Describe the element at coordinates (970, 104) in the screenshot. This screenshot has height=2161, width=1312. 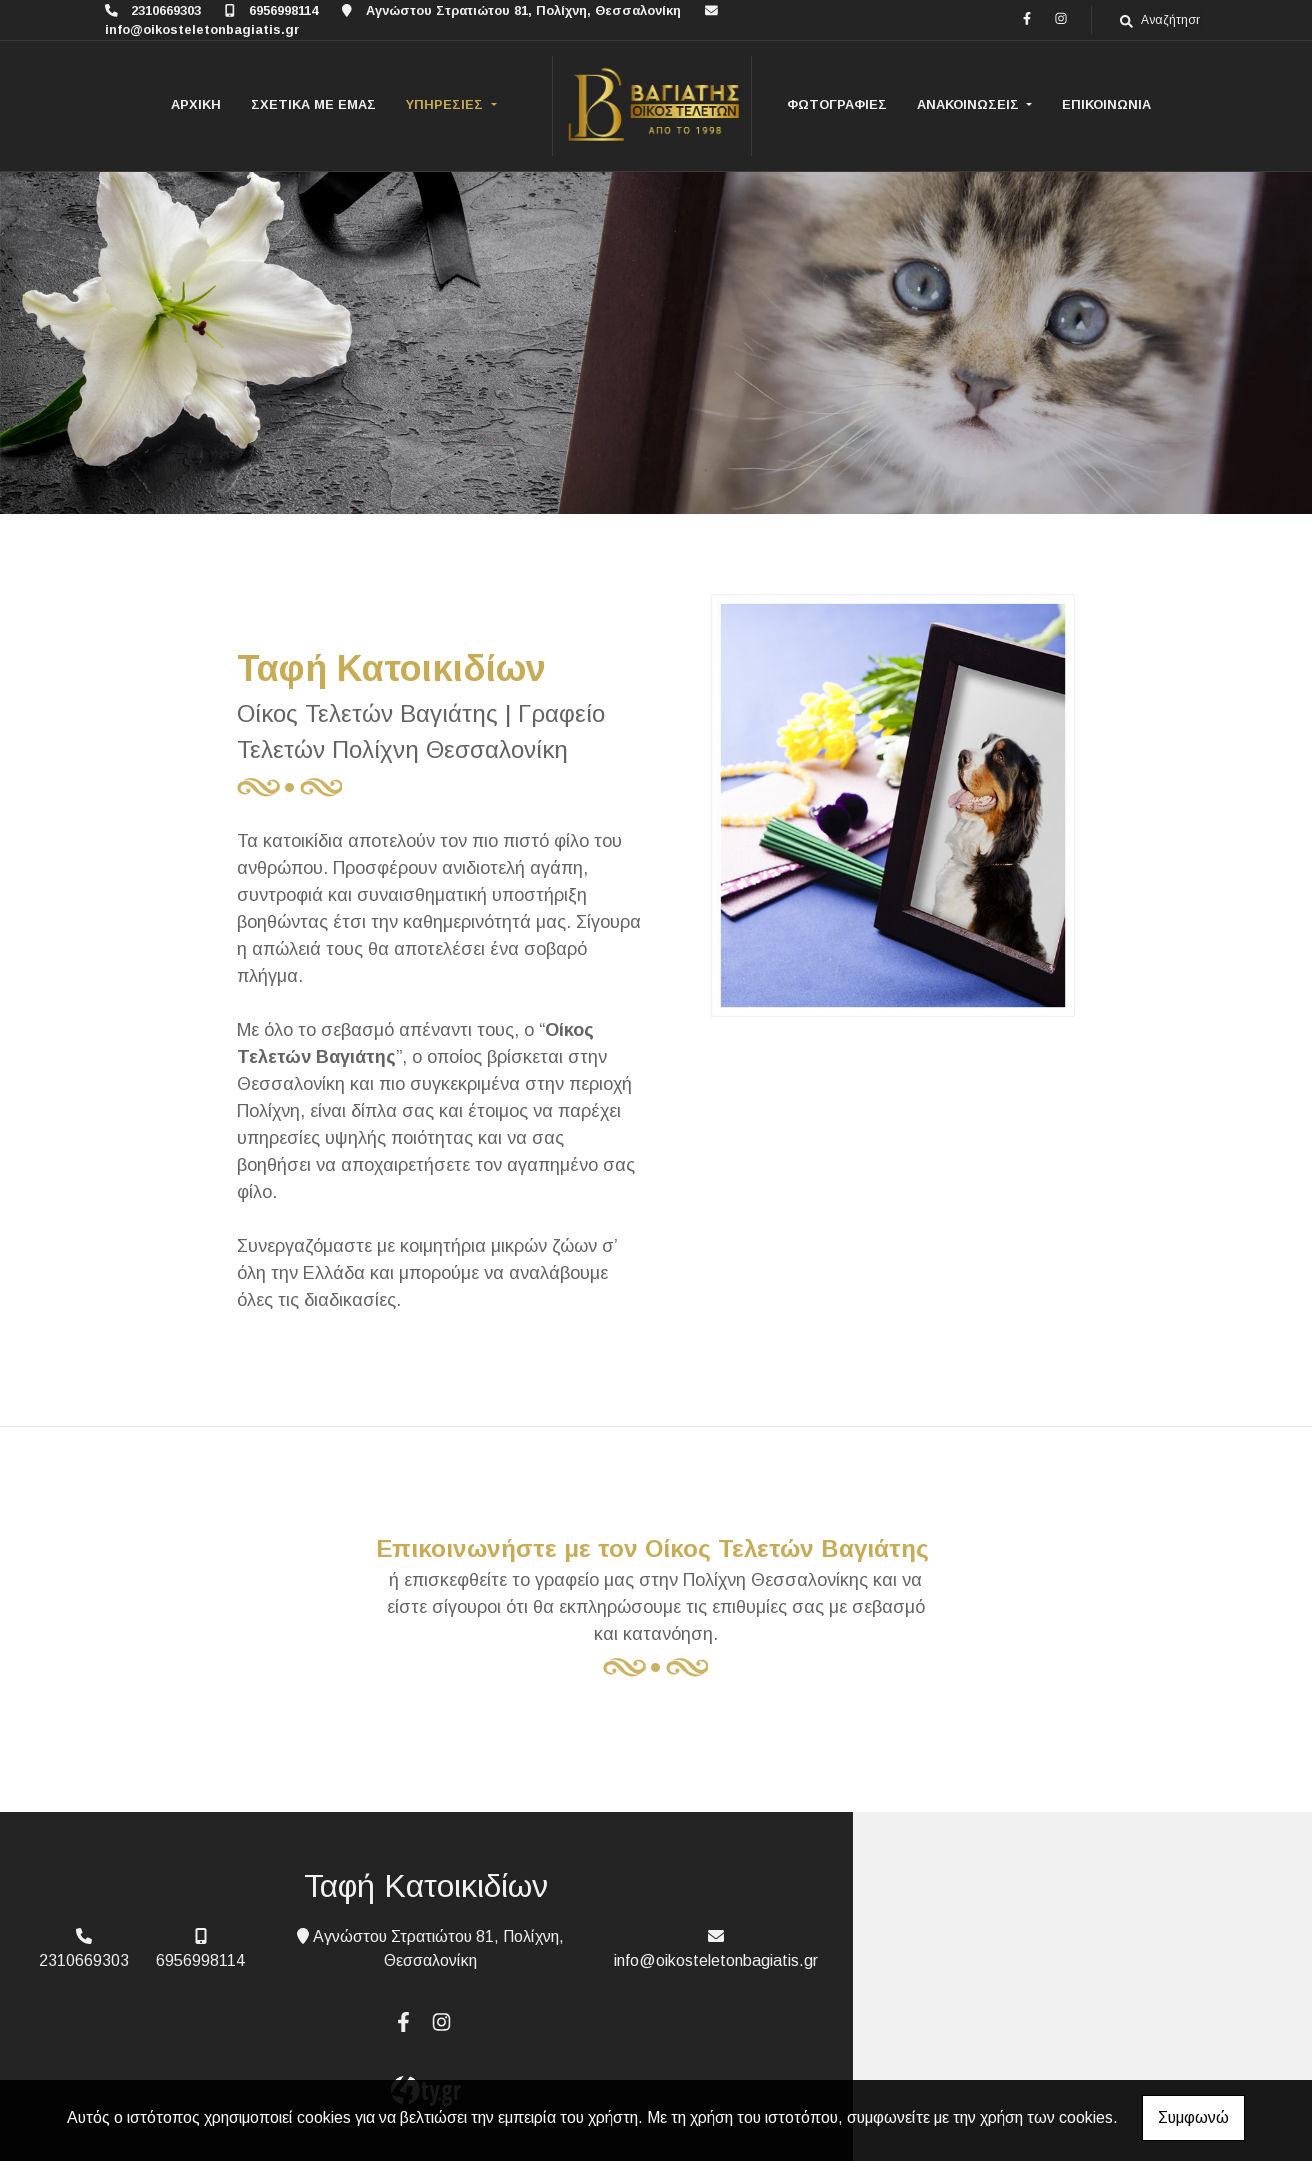
I see `ΑΝΑΚΟΙΝΩΣΕΙΣ` at that location.